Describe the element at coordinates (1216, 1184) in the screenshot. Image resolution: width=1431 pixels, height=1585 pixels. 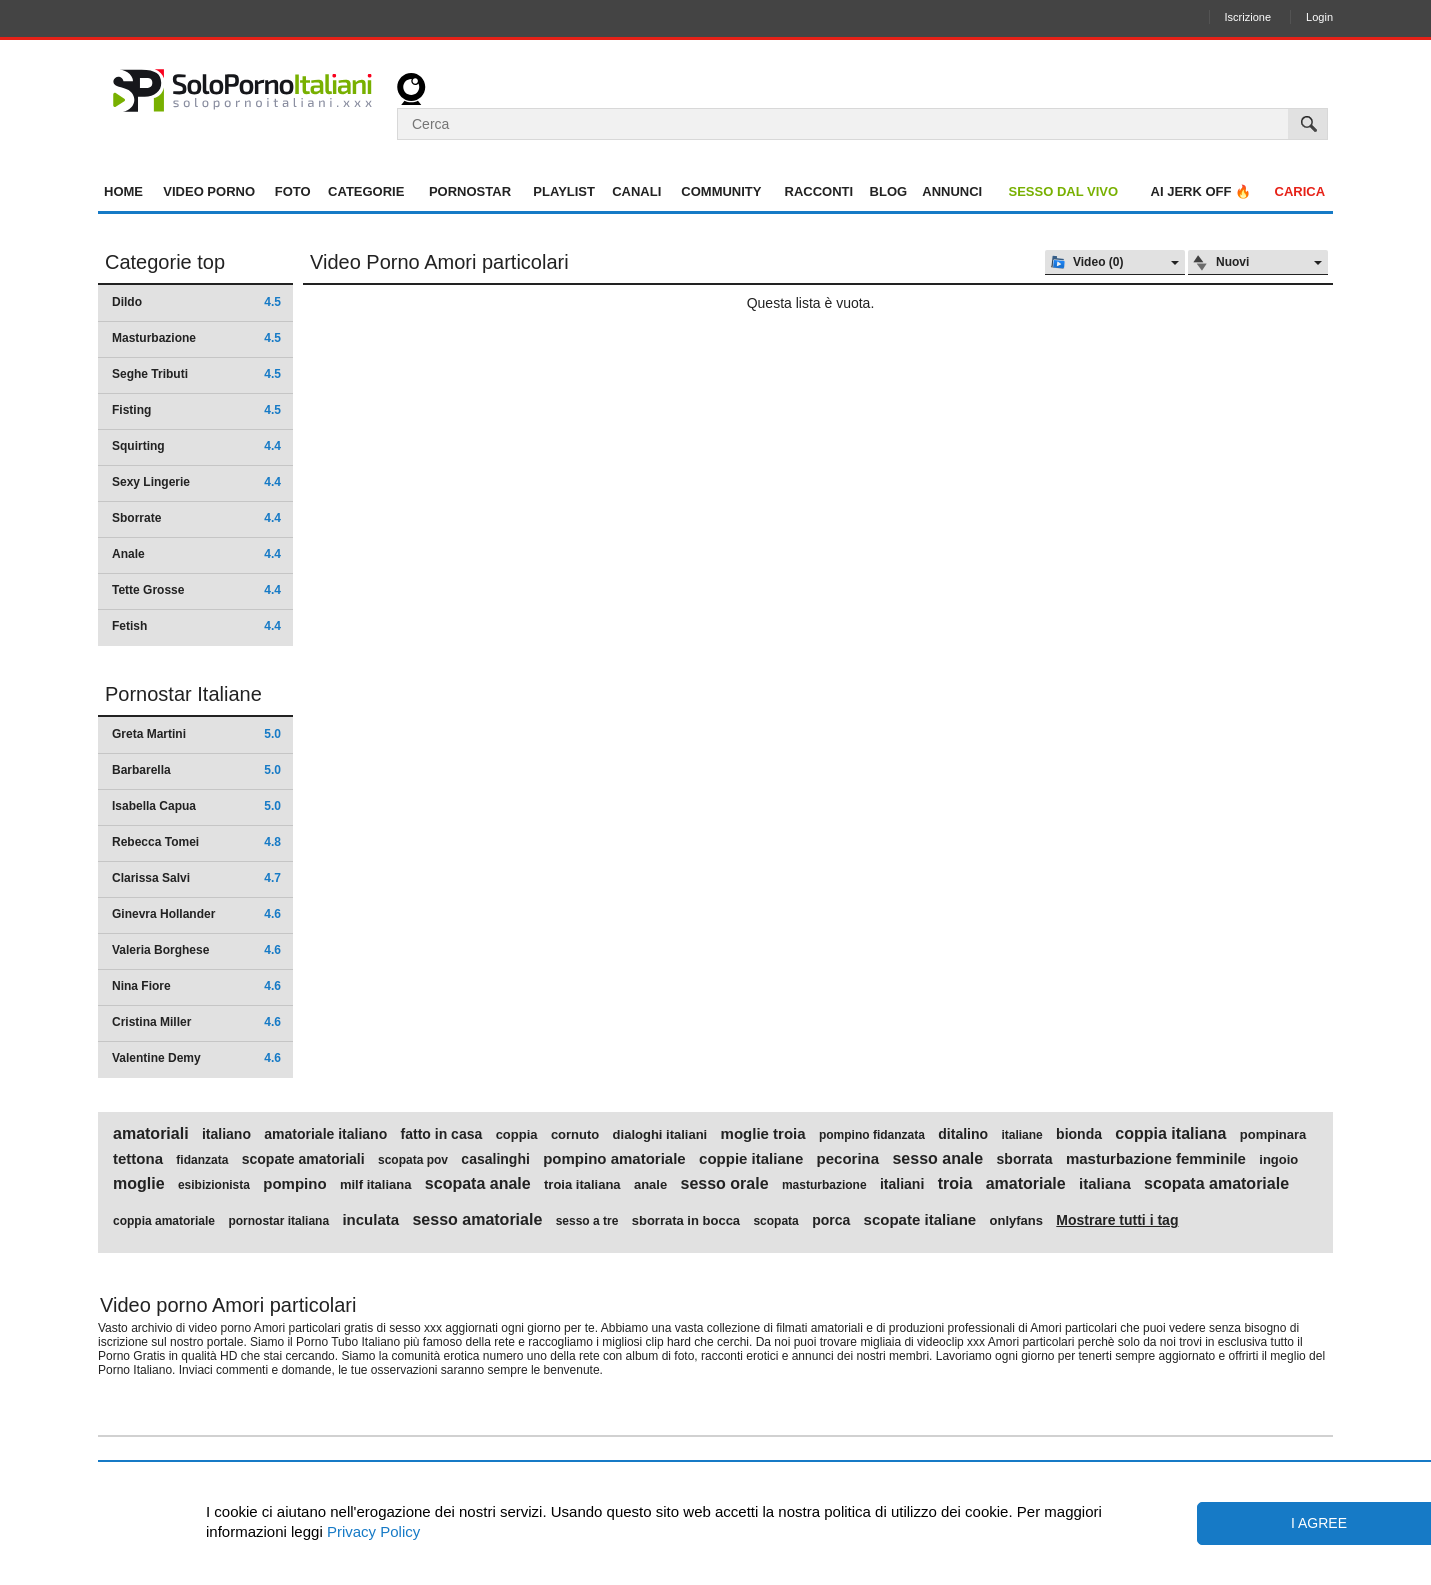
I see `scopata amatoriale` at that location.